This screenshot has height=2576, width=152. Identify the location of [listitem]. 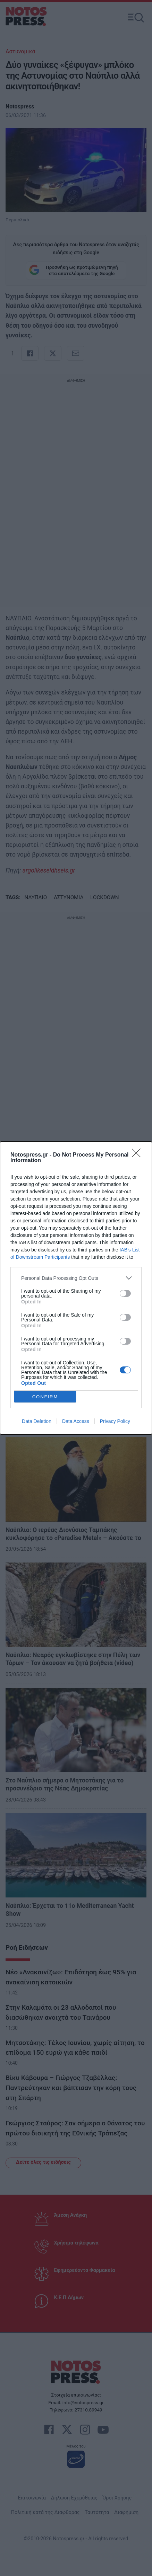
(76, 1278).